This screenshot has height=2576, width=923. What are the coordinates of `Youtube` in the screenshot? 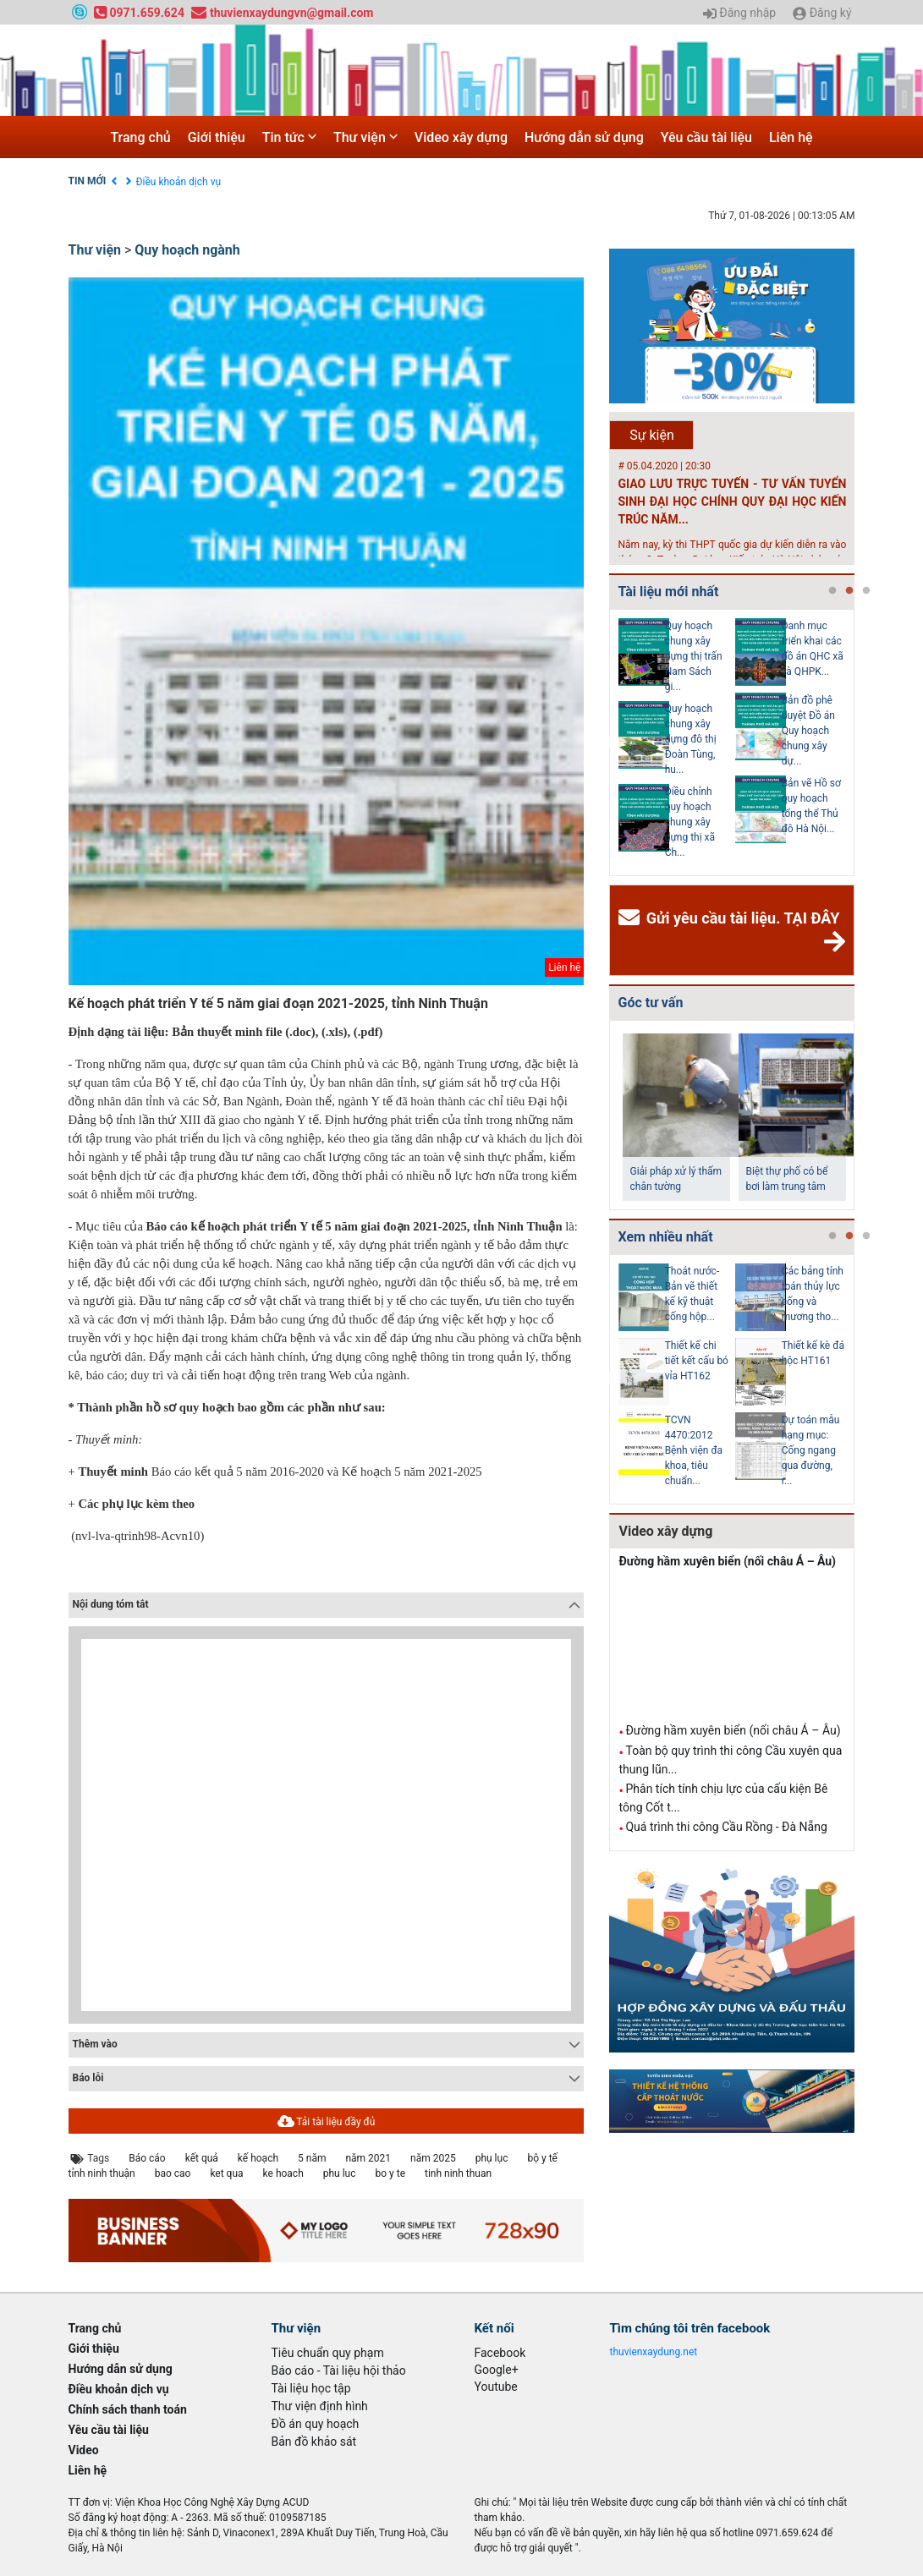 It's located at (496, 2386).